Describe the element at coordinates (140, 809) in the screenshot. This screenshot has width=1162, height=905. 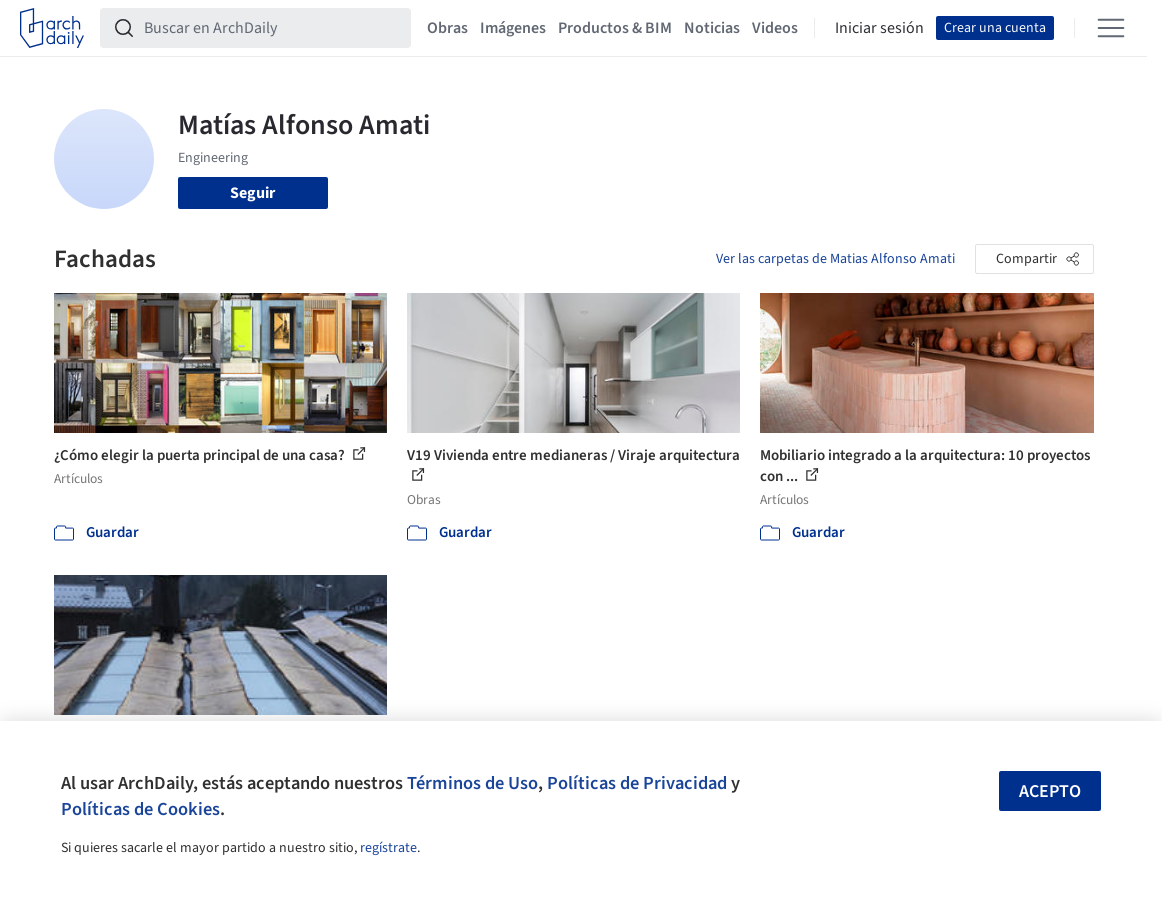
I see `Políticas de Cookies` at that location.